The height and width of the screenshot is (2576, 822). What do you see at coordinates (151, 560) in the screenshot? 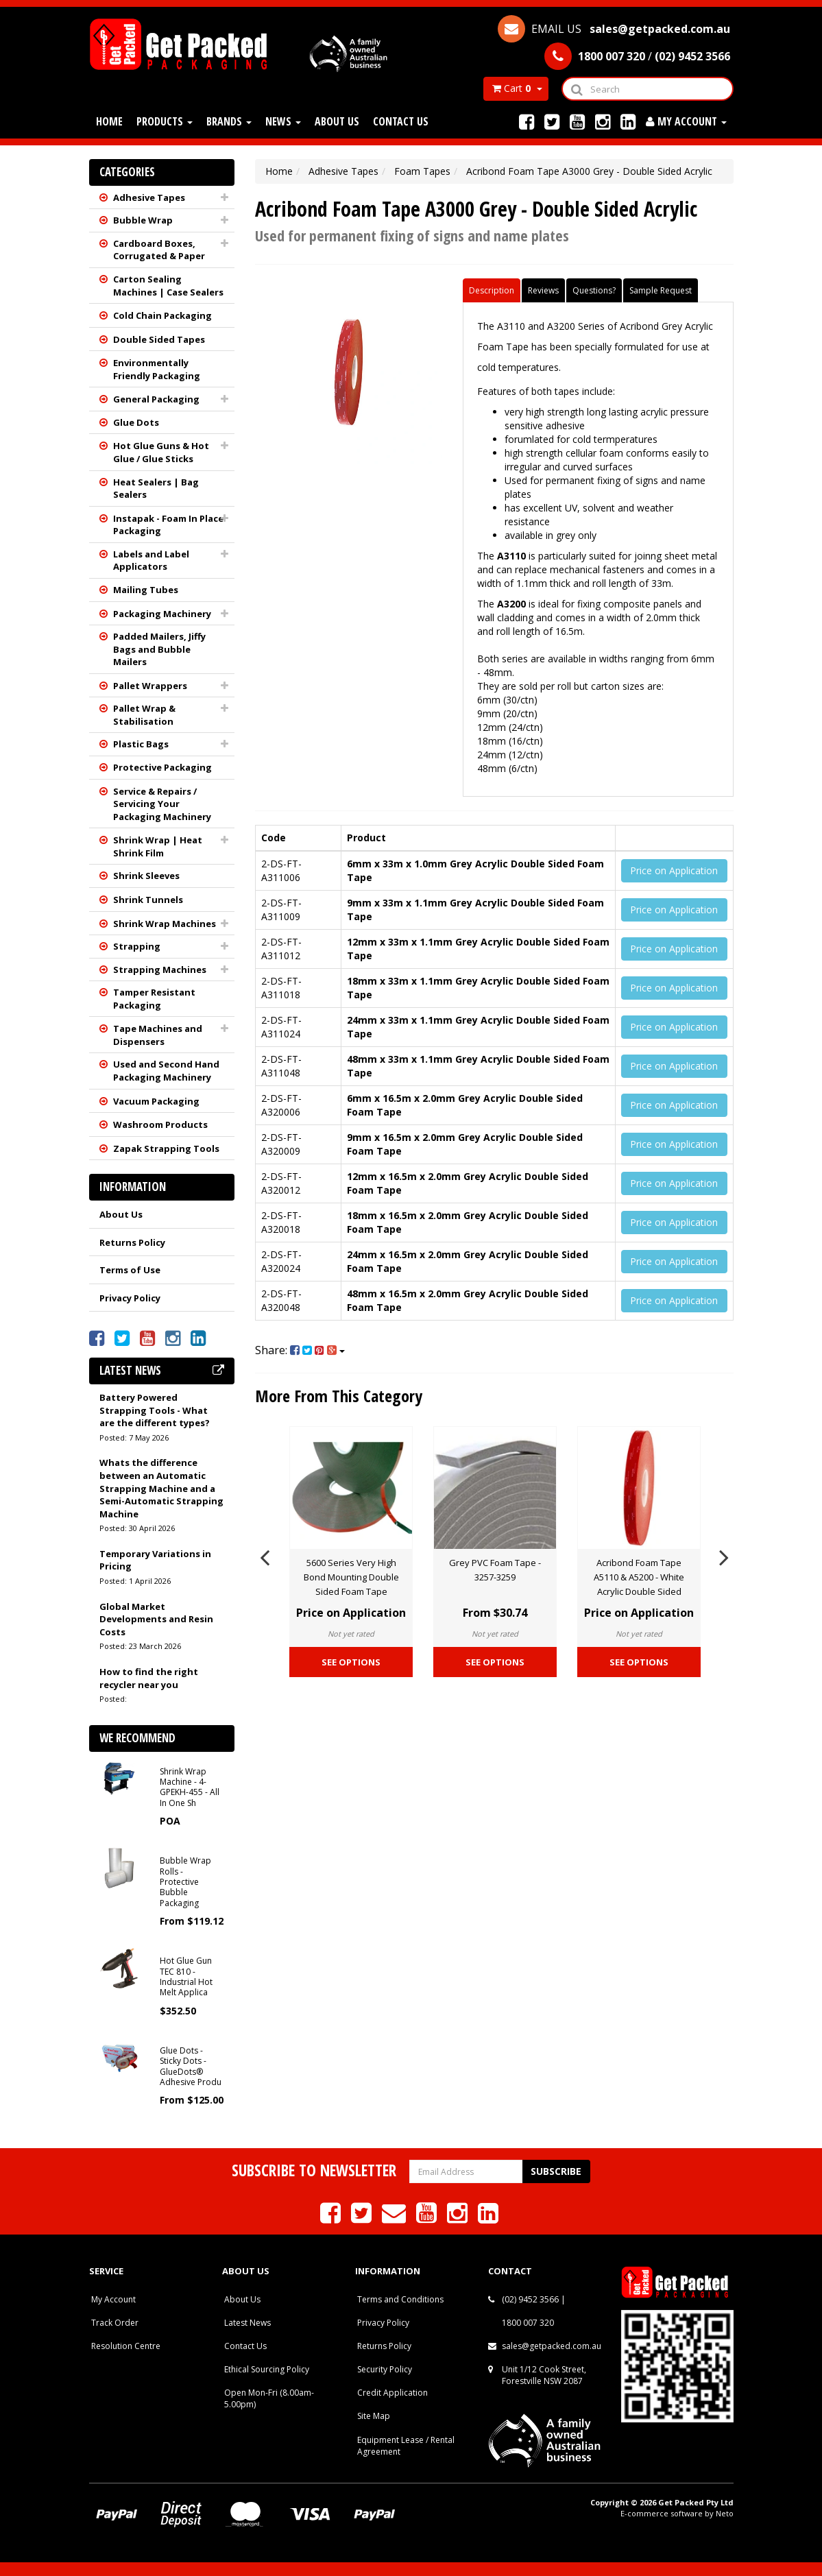
I see `Labels and Label Applicators` at bounding box center [151, 560].